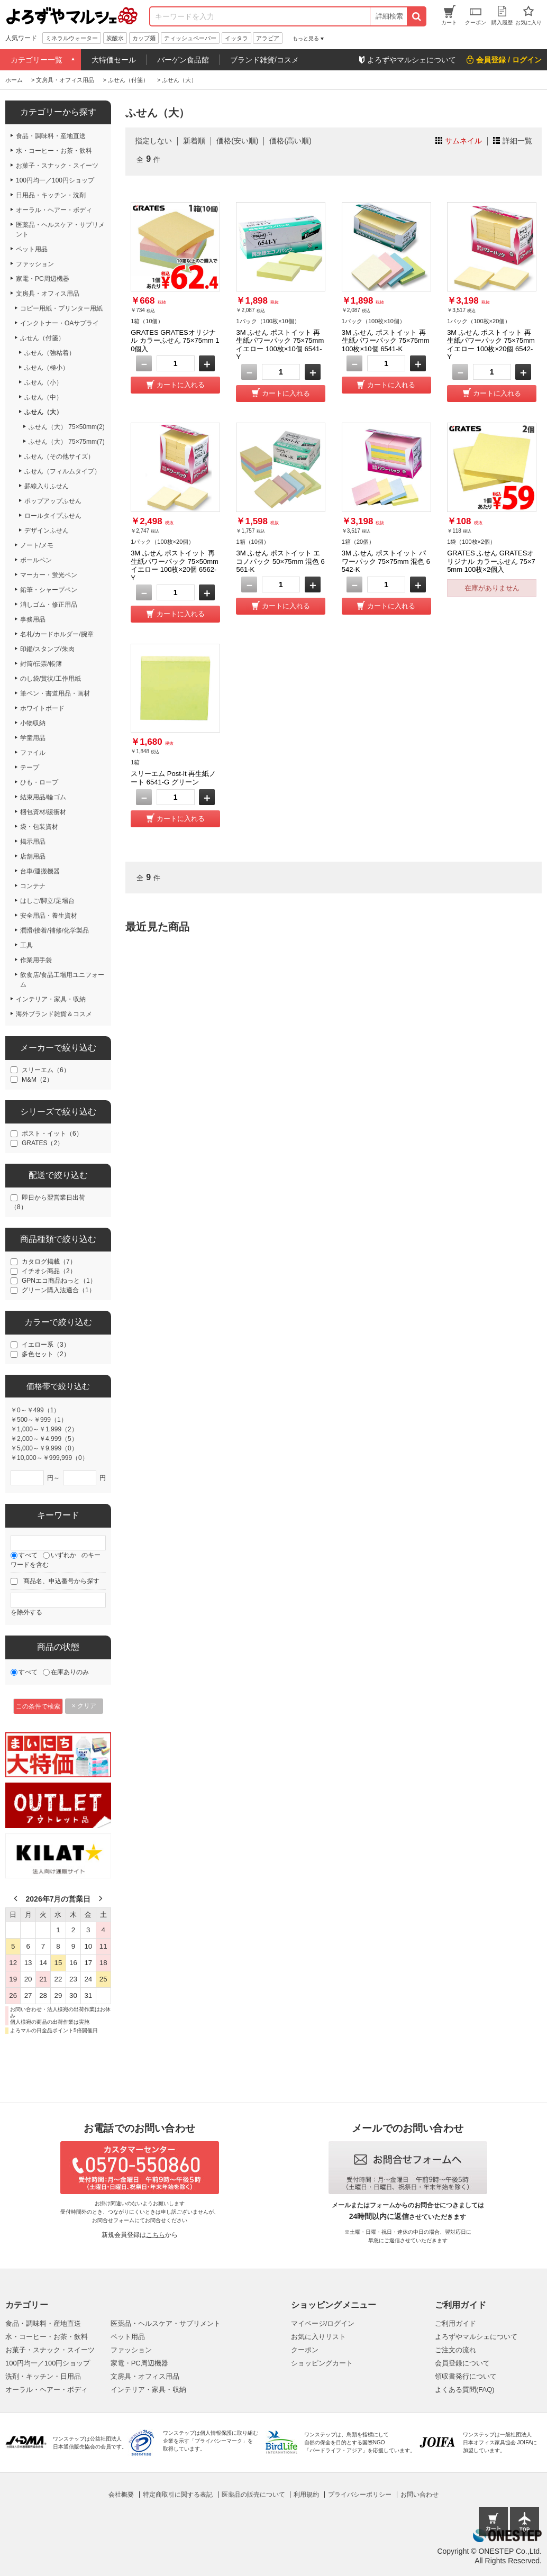 This screenshot has height=2576, width=547. What do you see at coordinates (43, 2323) in the screenshot?
I see `食品・調味料・産地直送` at bounding box center [43, 2323].